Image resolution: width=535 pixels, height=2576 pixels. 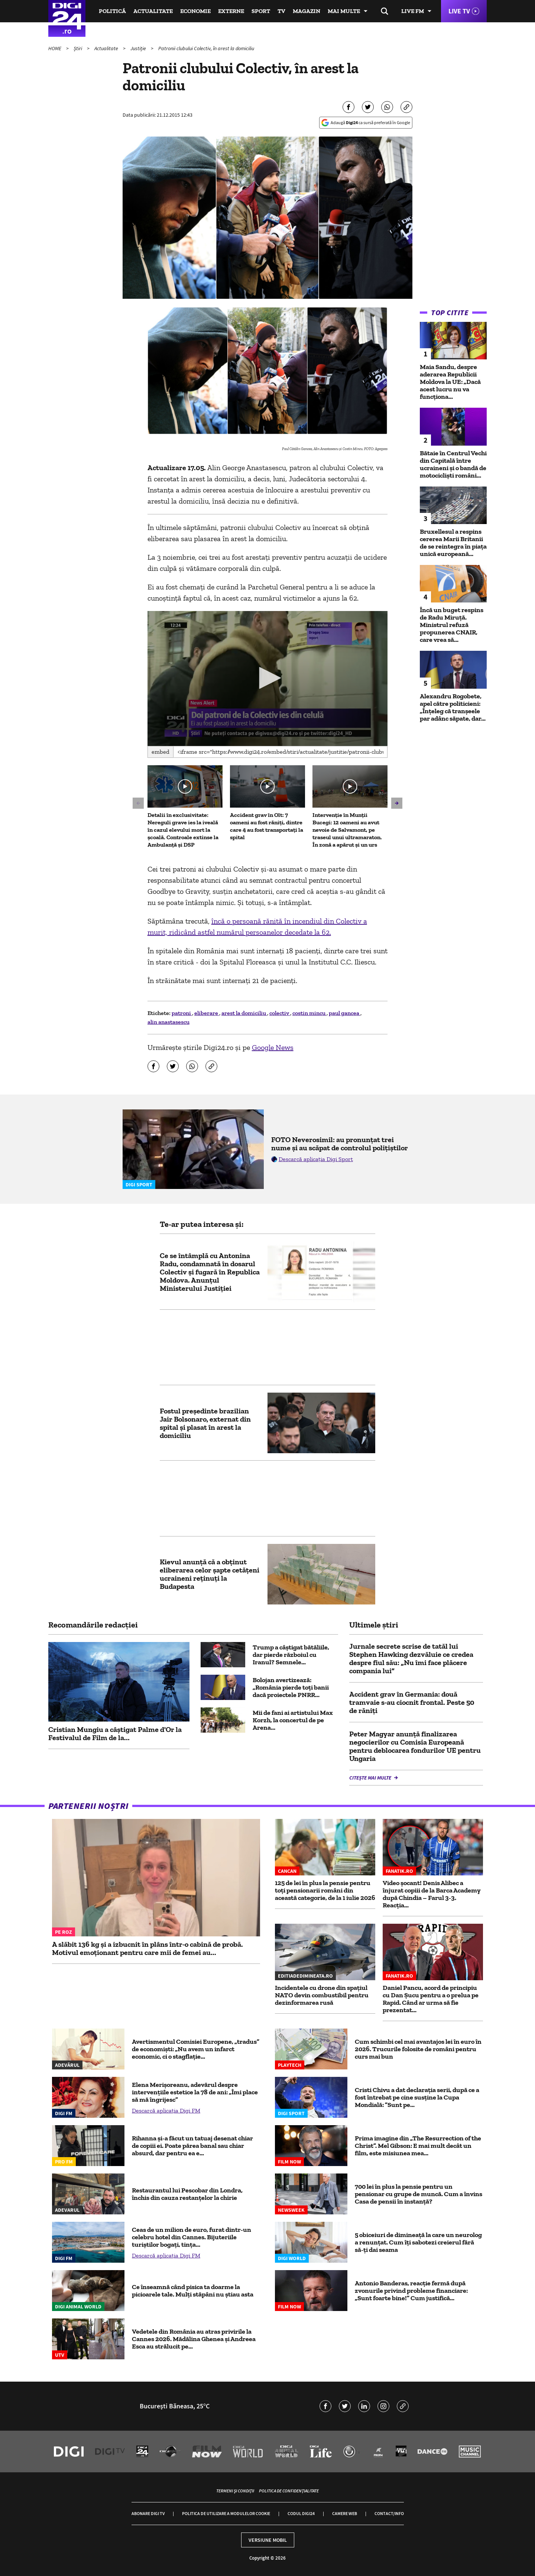 I want to click on TV, so click(x=281, y=10).